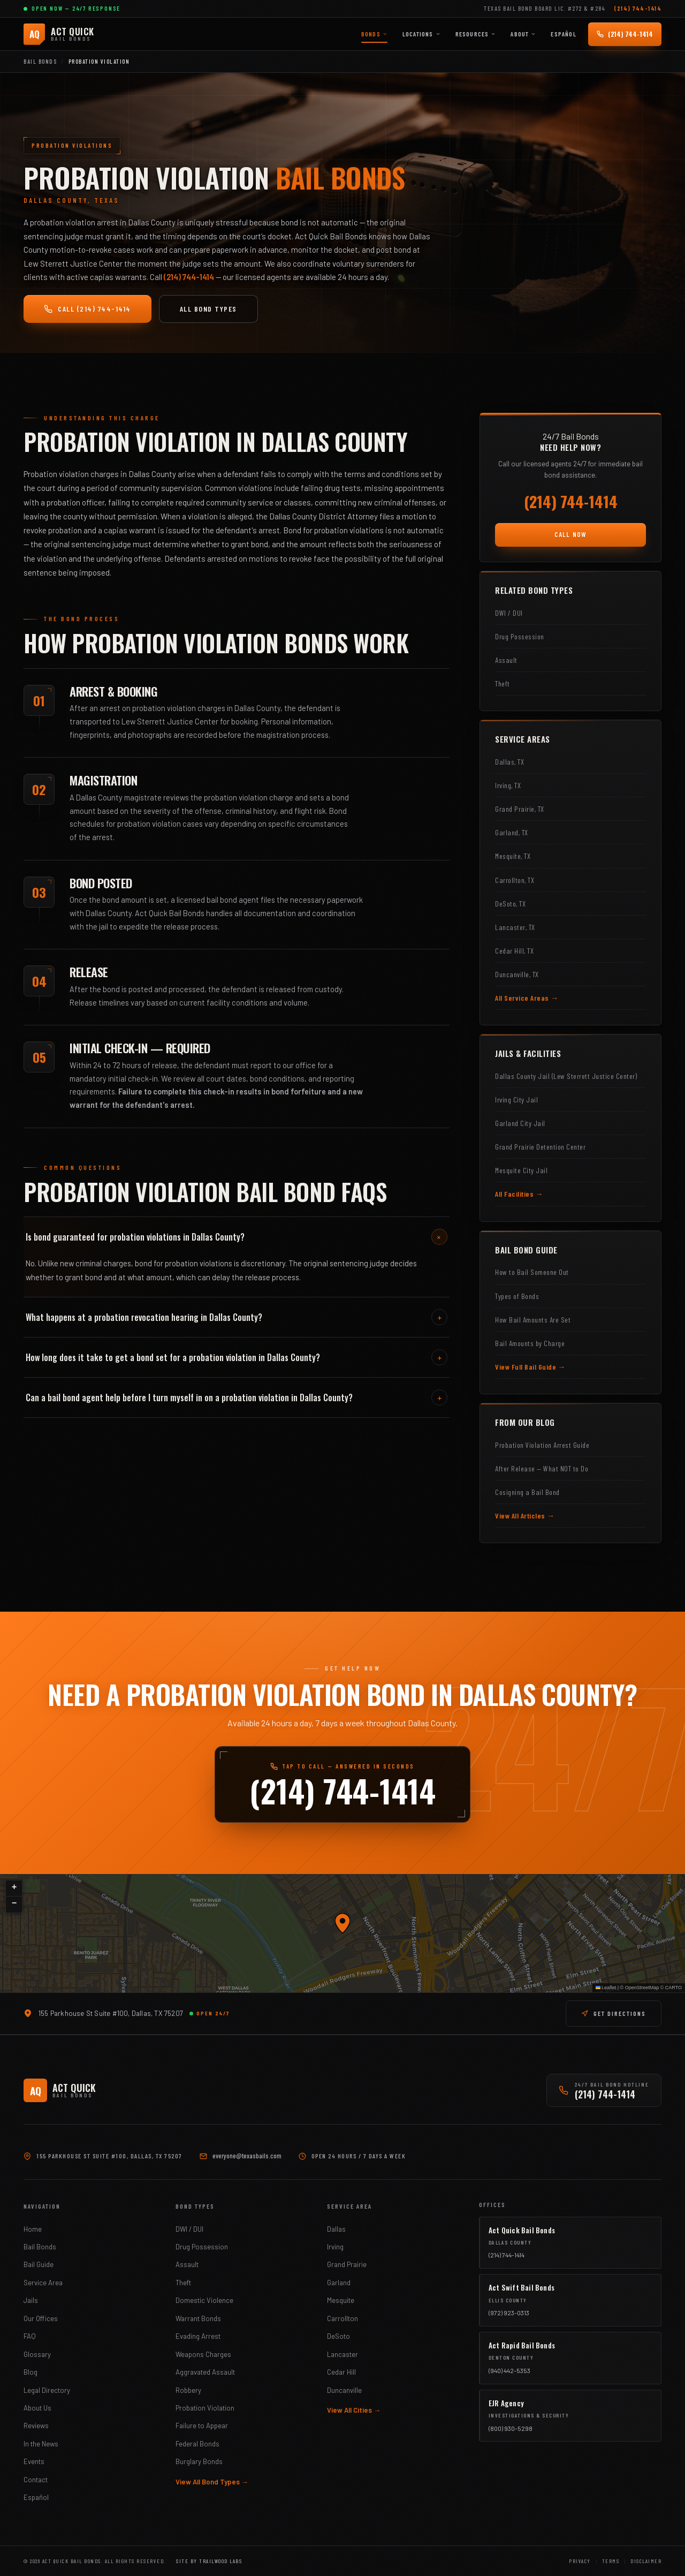  What do you see at coordinates (30, 2372) in the screenshot?
I see `Blog` at bounding box center [30, 2372].